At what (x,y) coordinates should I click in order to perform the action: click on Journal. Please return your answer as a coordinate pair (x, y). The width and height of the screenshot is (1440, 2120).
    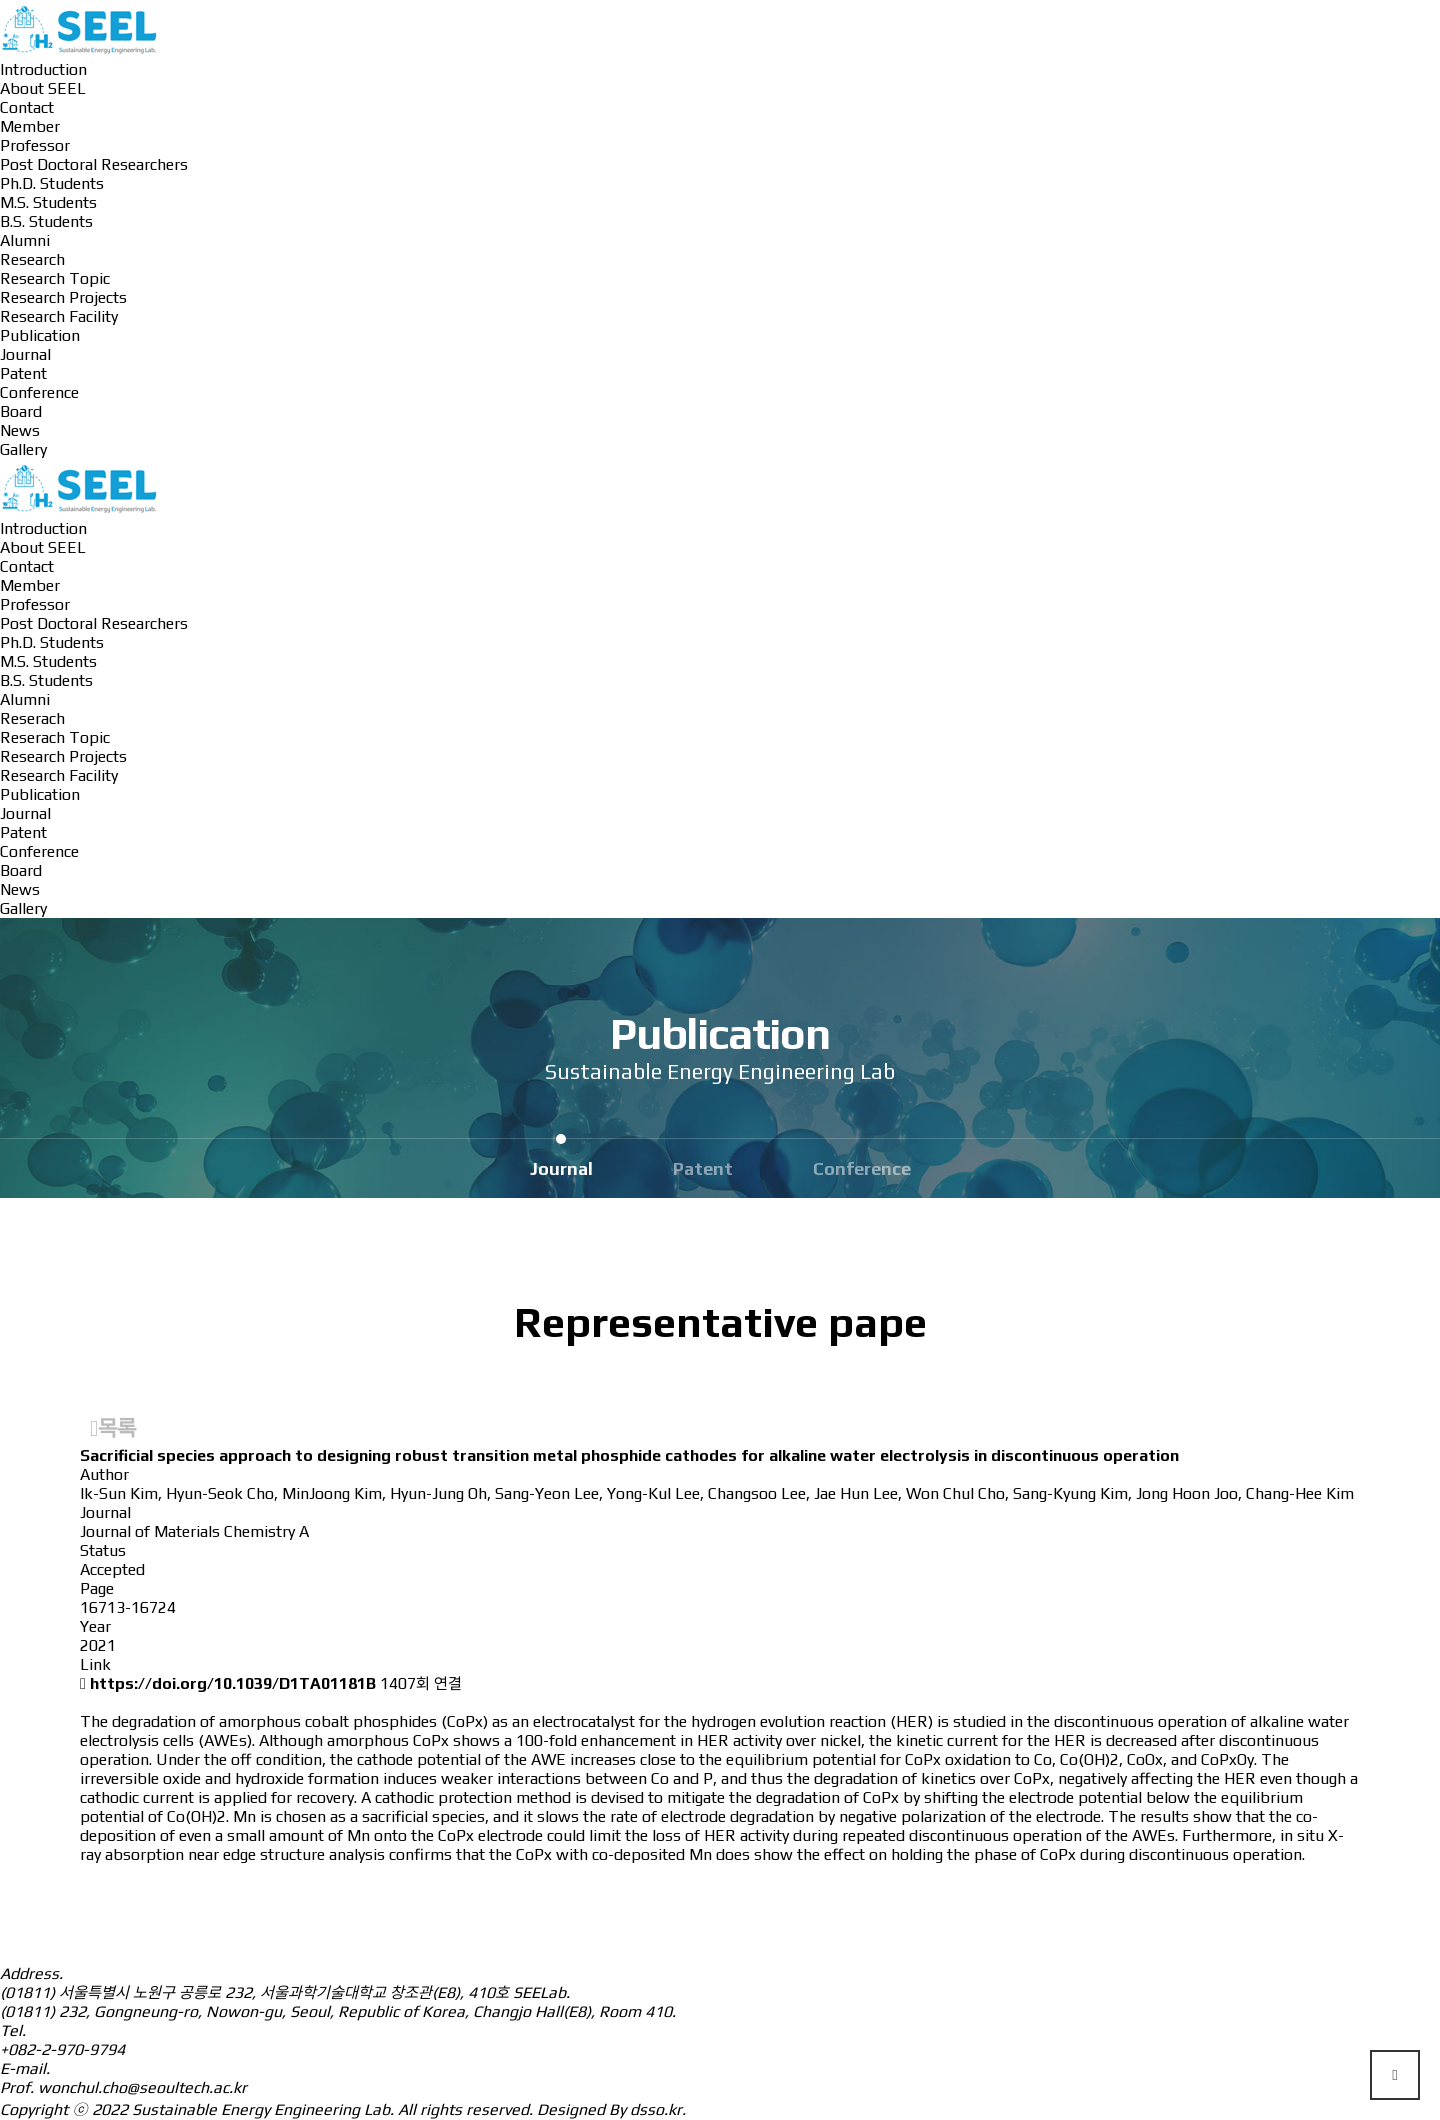
    Looking at the image, I should click on (25, 354).